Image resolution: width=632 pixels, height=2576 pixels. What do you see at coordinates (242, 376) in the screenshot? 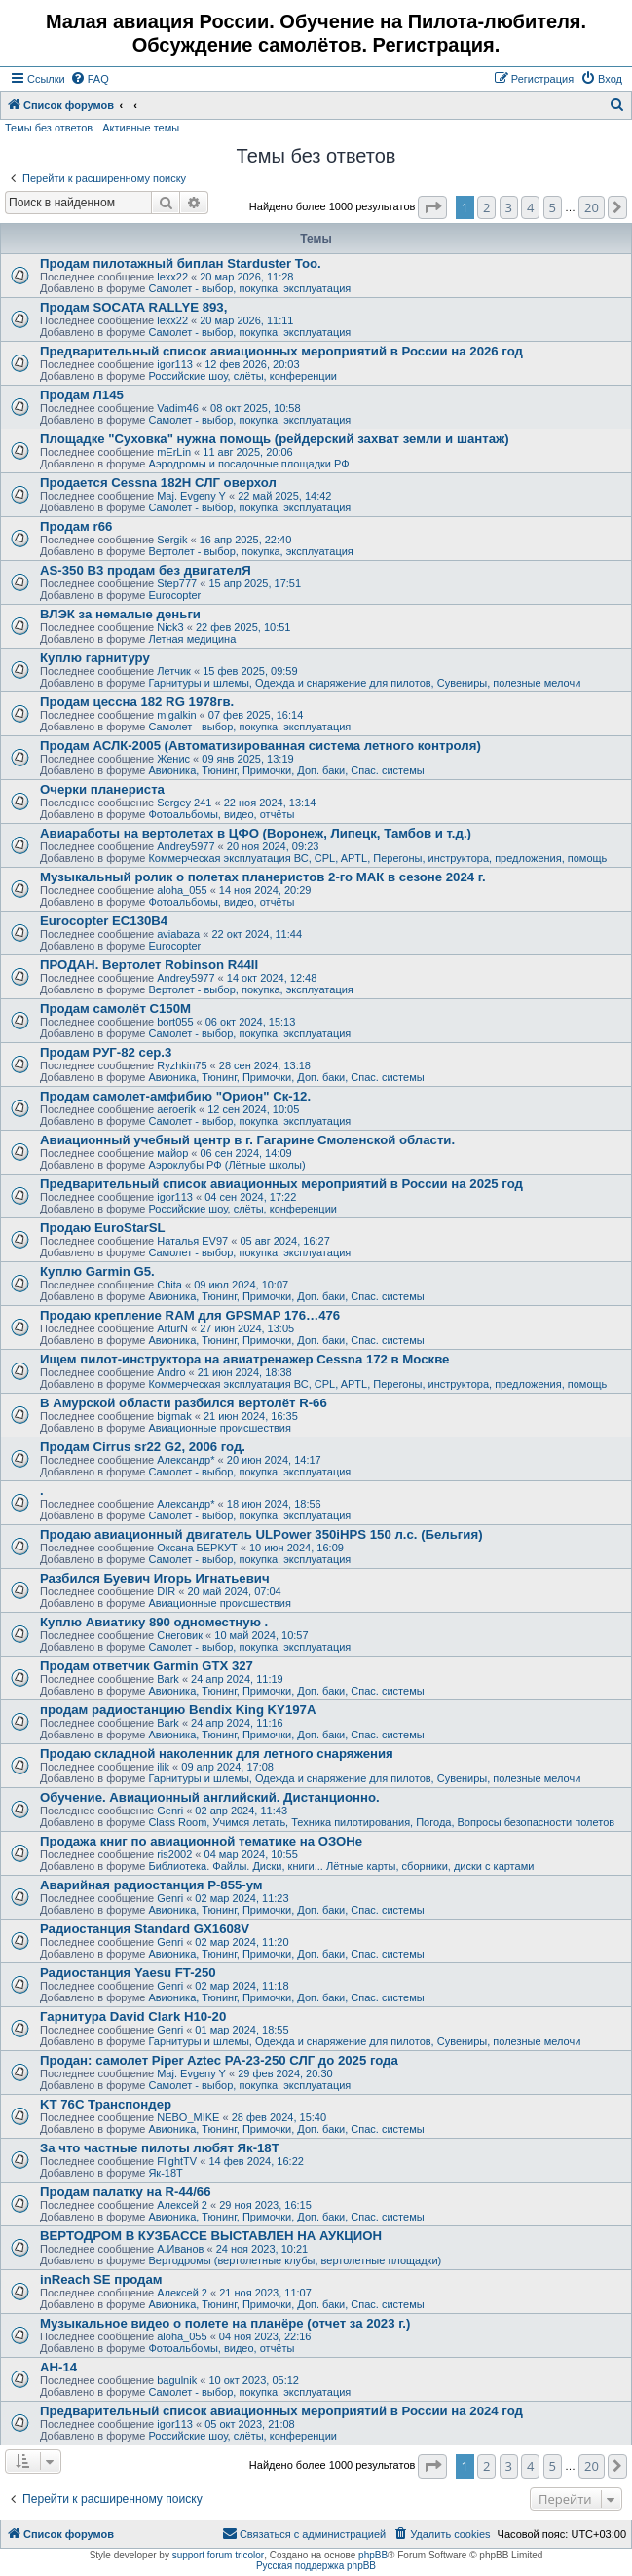
I see `Российские шоу, слёты, конференции` at bounding box center [242, 376].